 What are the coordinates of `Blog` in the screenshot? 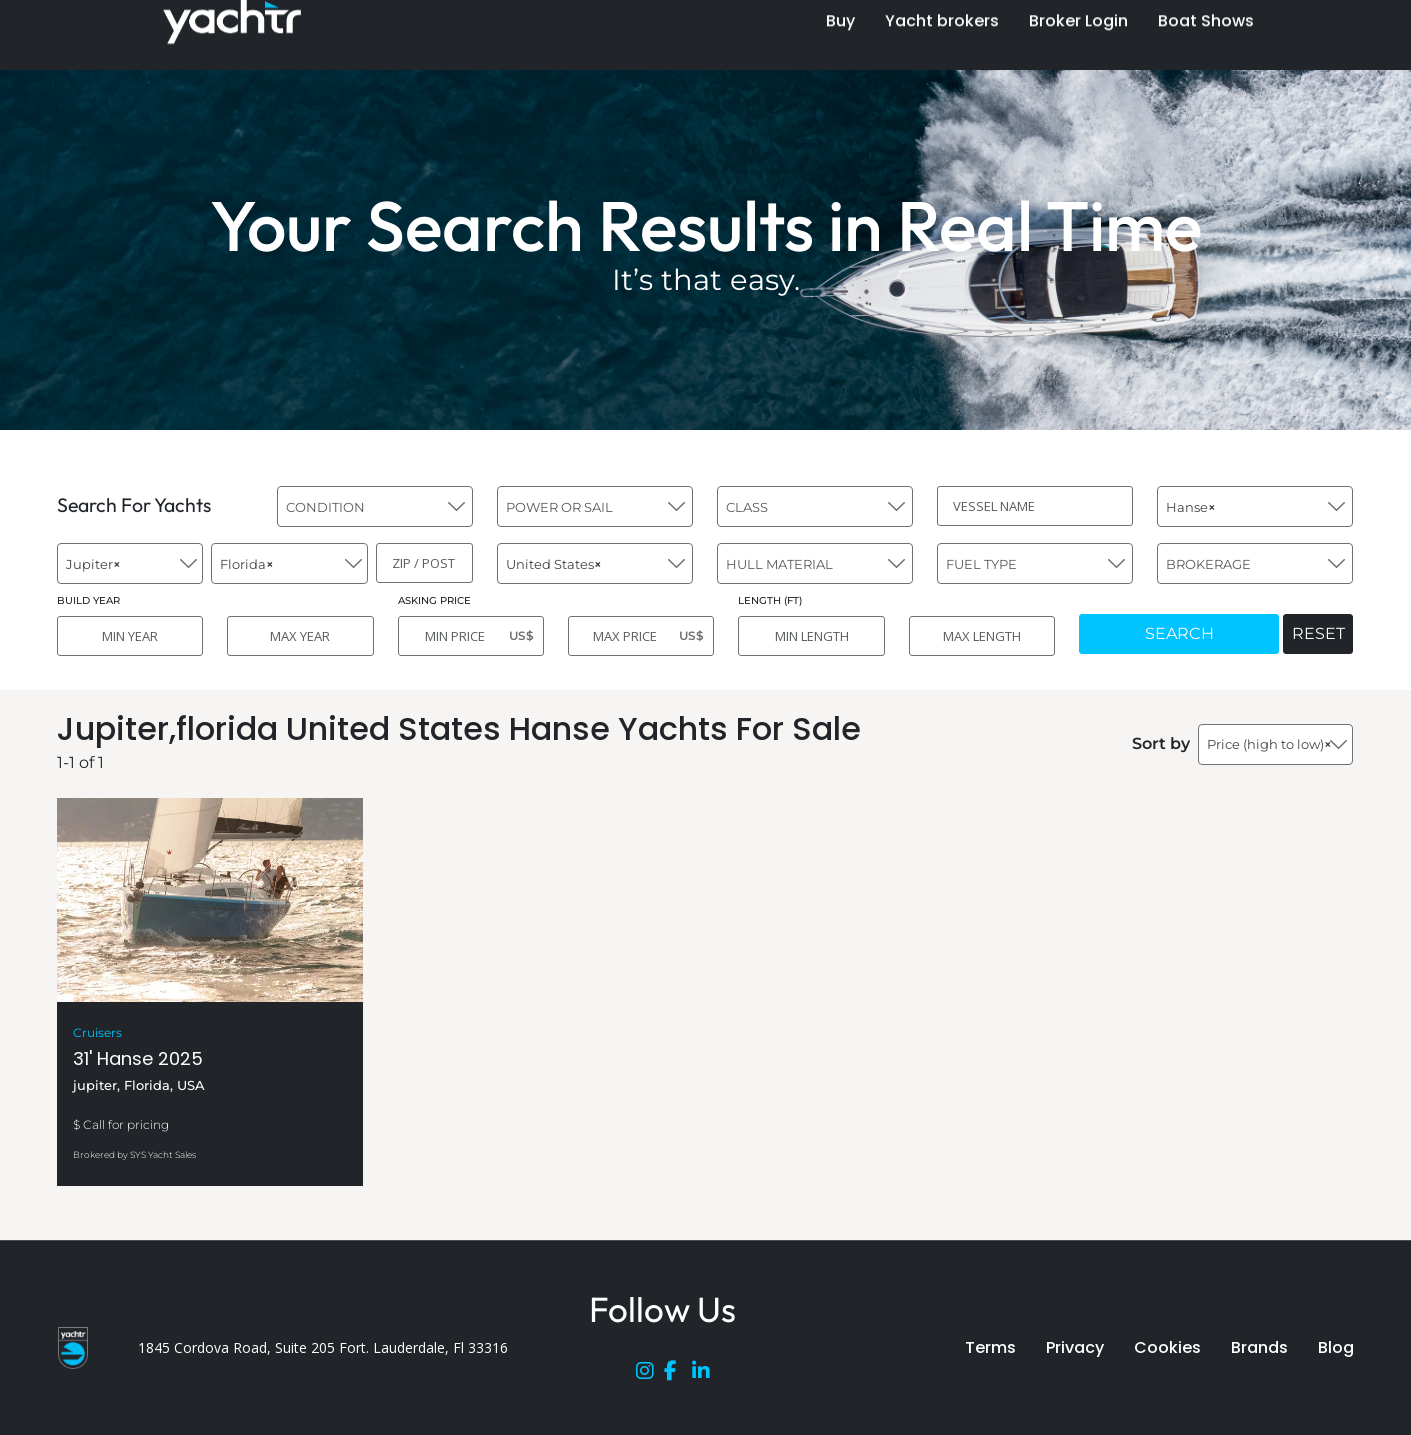 It's located at (1336, 1347).